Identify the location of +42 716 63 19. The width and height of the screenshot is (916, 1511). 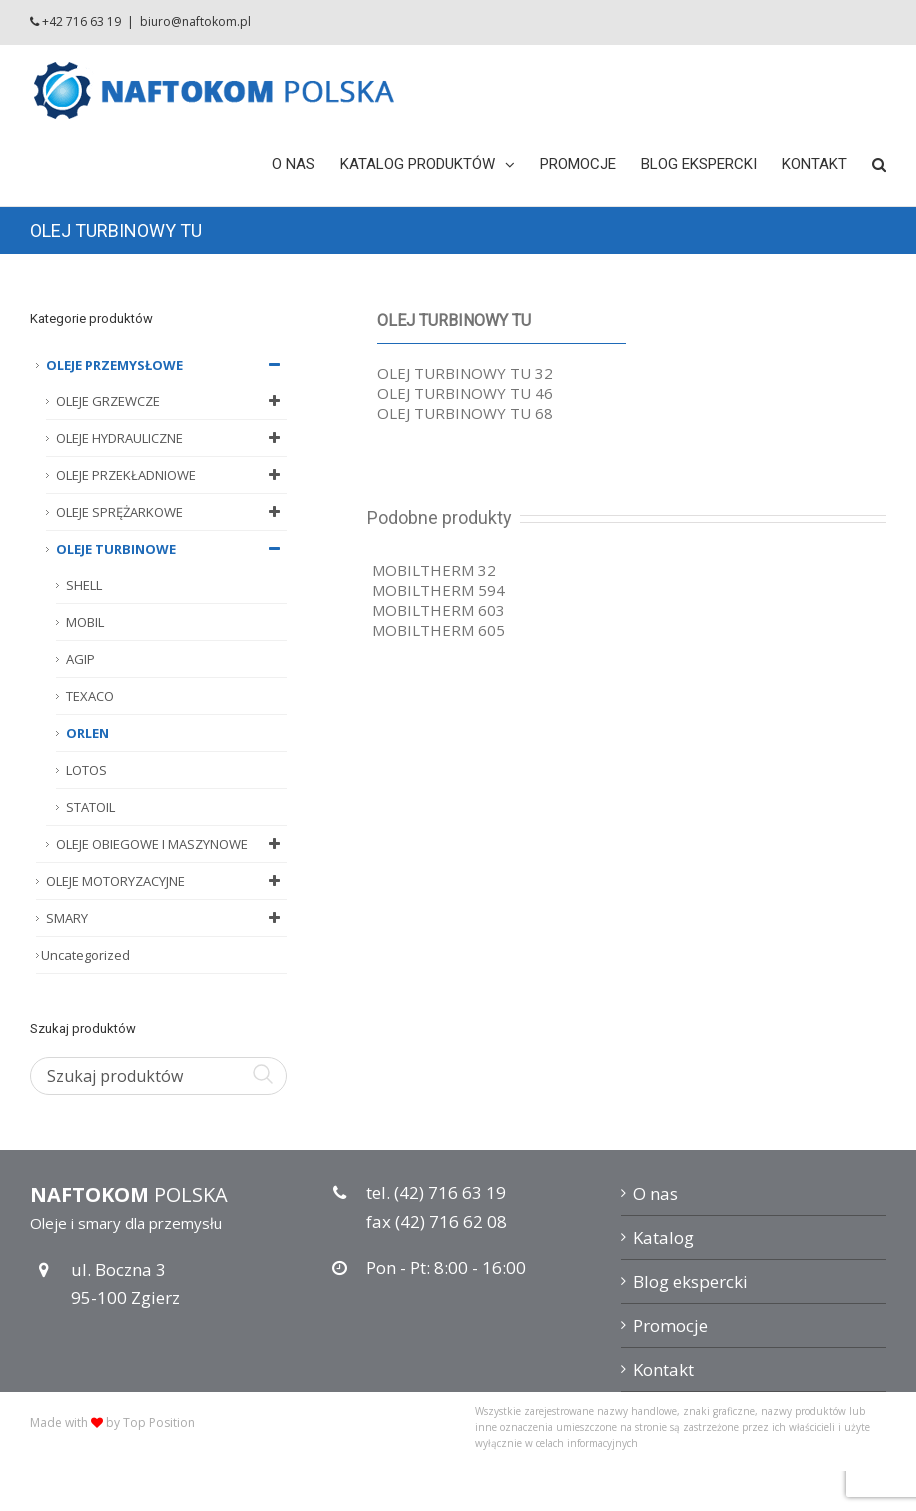
(81, 21).